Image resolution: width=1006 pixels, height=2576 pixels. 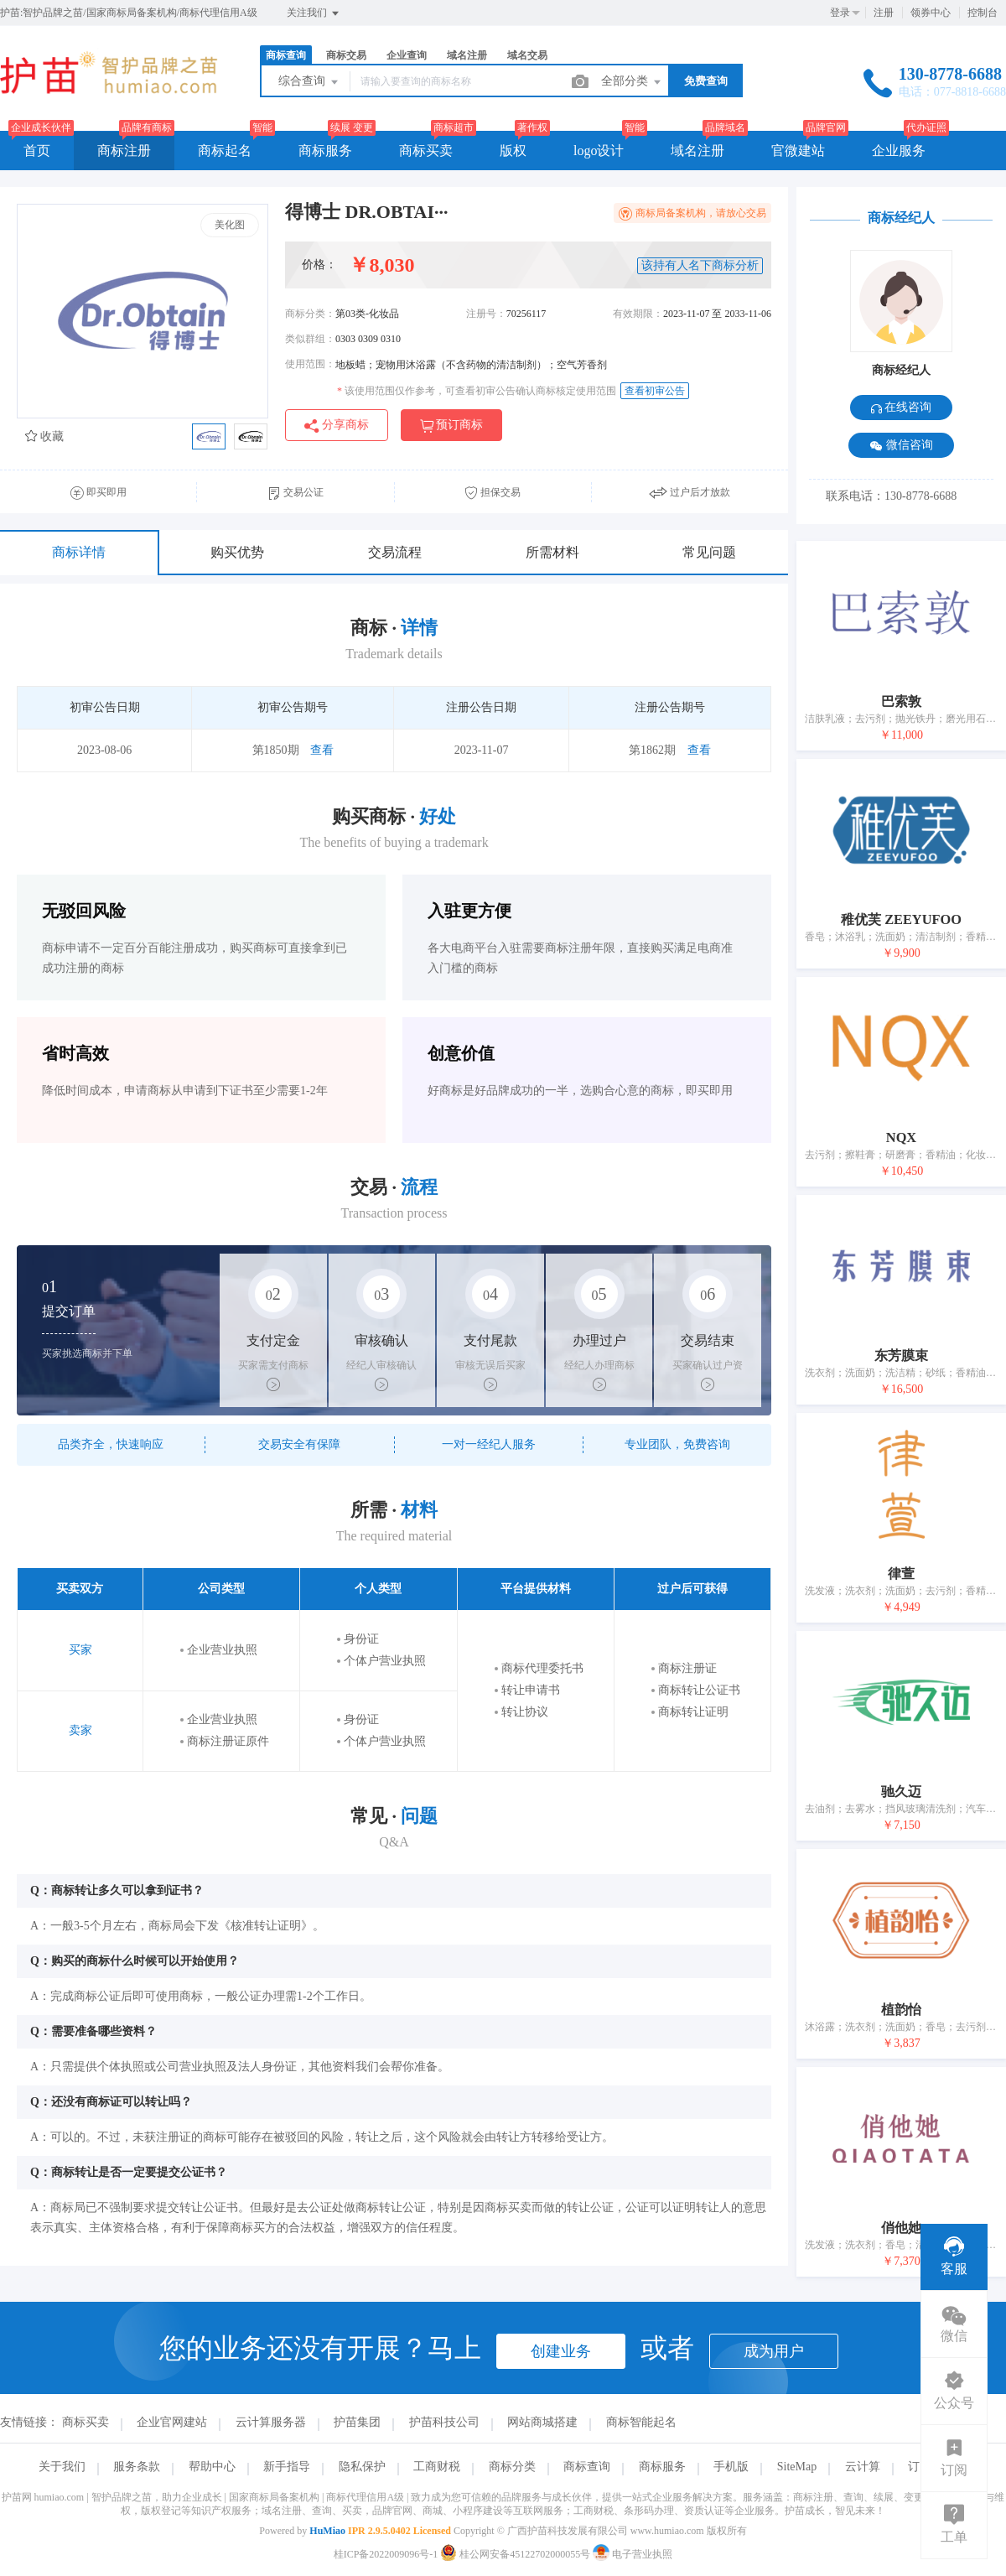 I want to click on 商标查询, so click(x=286, y=55).